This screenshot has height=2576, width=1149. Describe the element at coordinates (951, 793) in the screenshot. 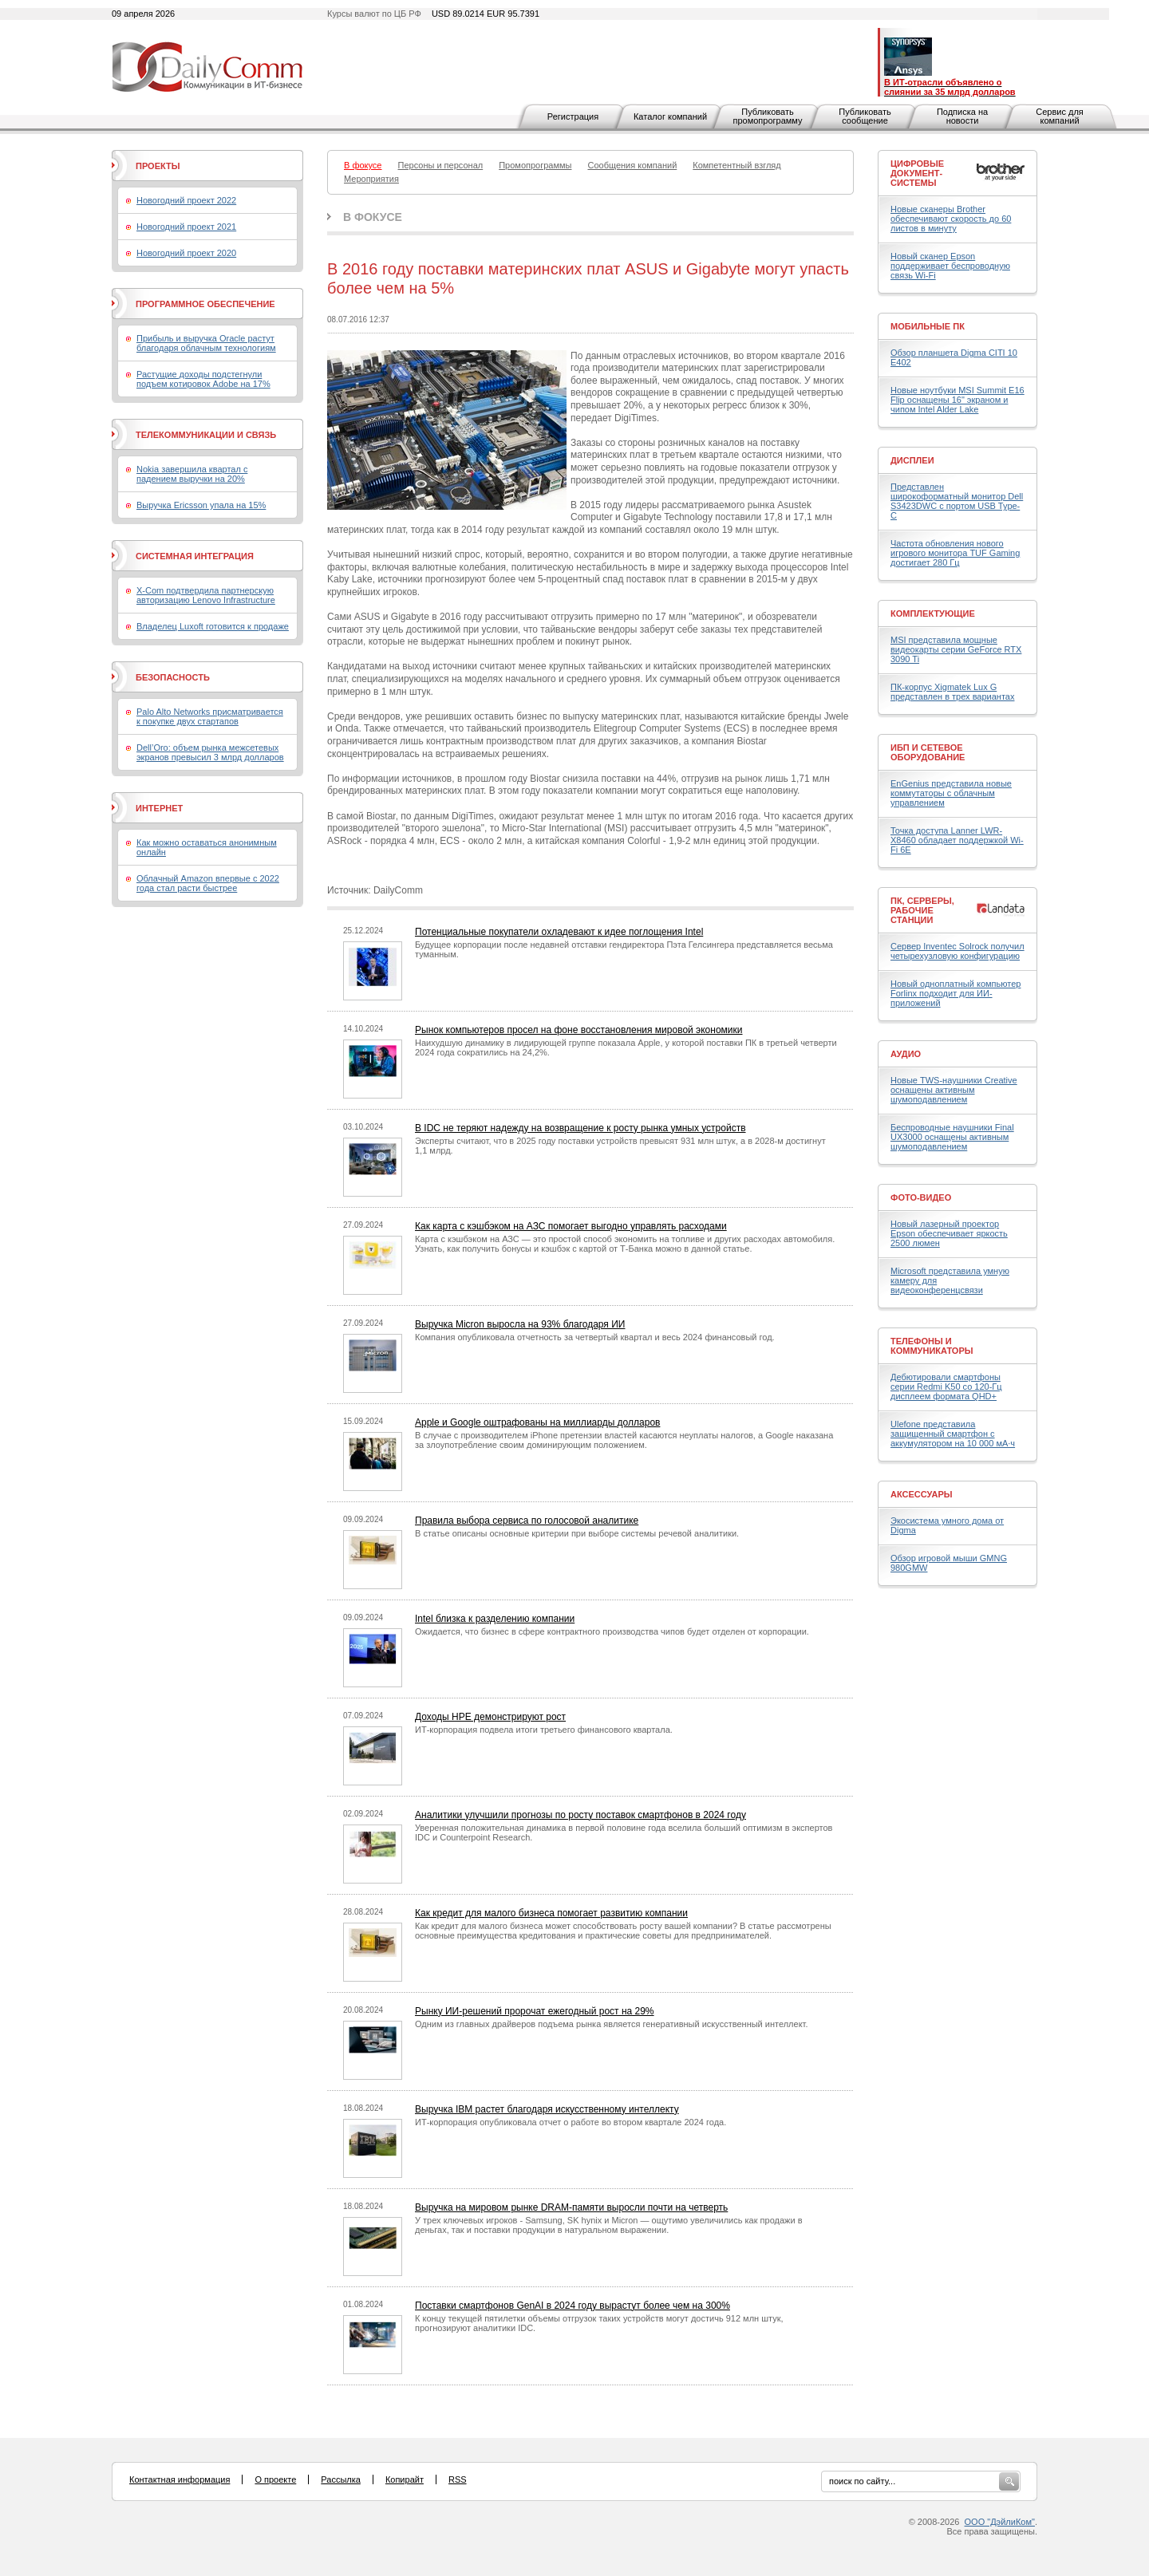

I see `EnGenius представила новые коммутаторы с облачным управлением` at that location.